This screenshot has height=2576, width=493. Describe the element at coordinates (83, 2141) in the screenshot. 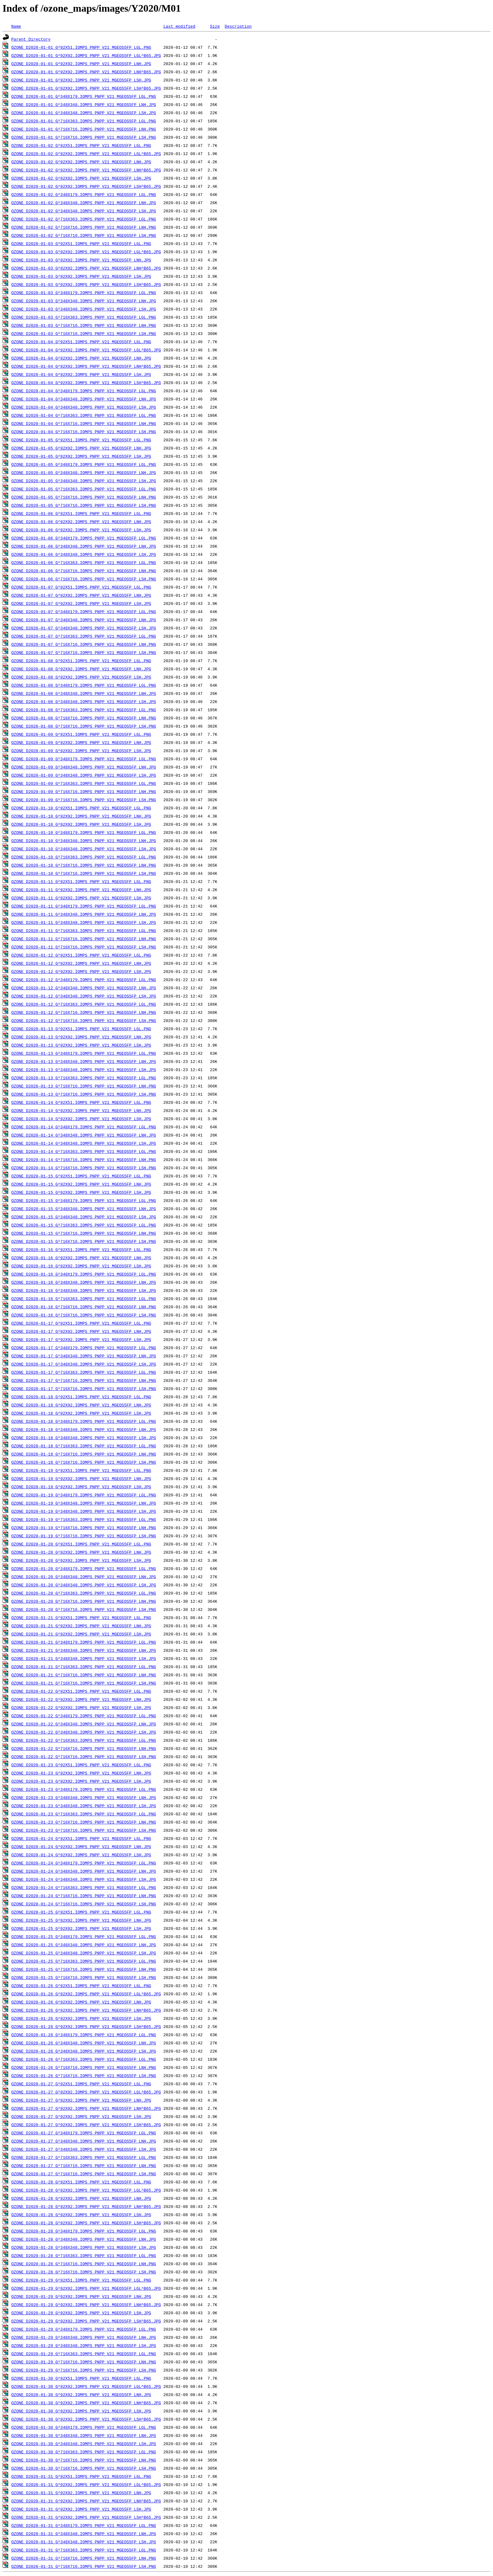

I see `OZONE_D2020-01-27_G^348X348.IOMPS_PNPP_V21_MGEOS5FP_LNH.JPG` at that location.